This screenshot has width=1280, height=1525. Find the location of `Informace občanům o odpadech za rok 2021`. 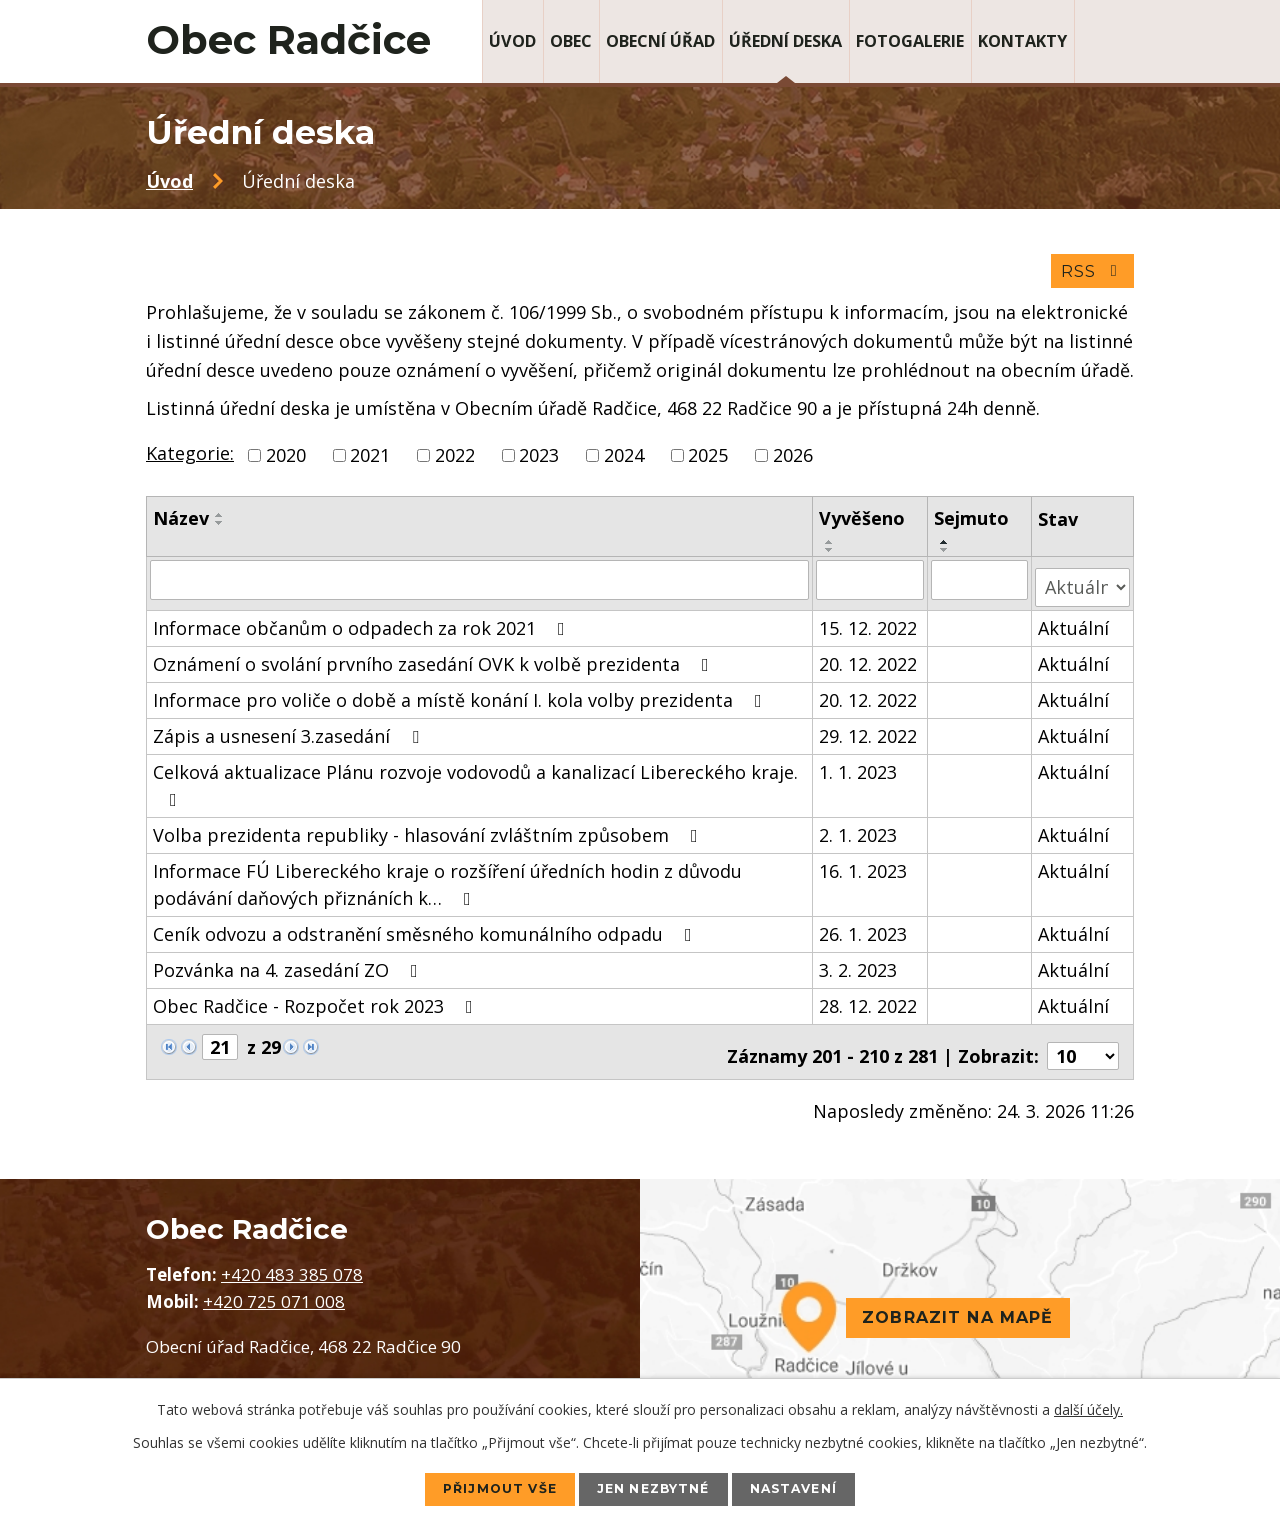

Informace občanům o odpadech za rok 2021 is located at coordinates (363, 626).